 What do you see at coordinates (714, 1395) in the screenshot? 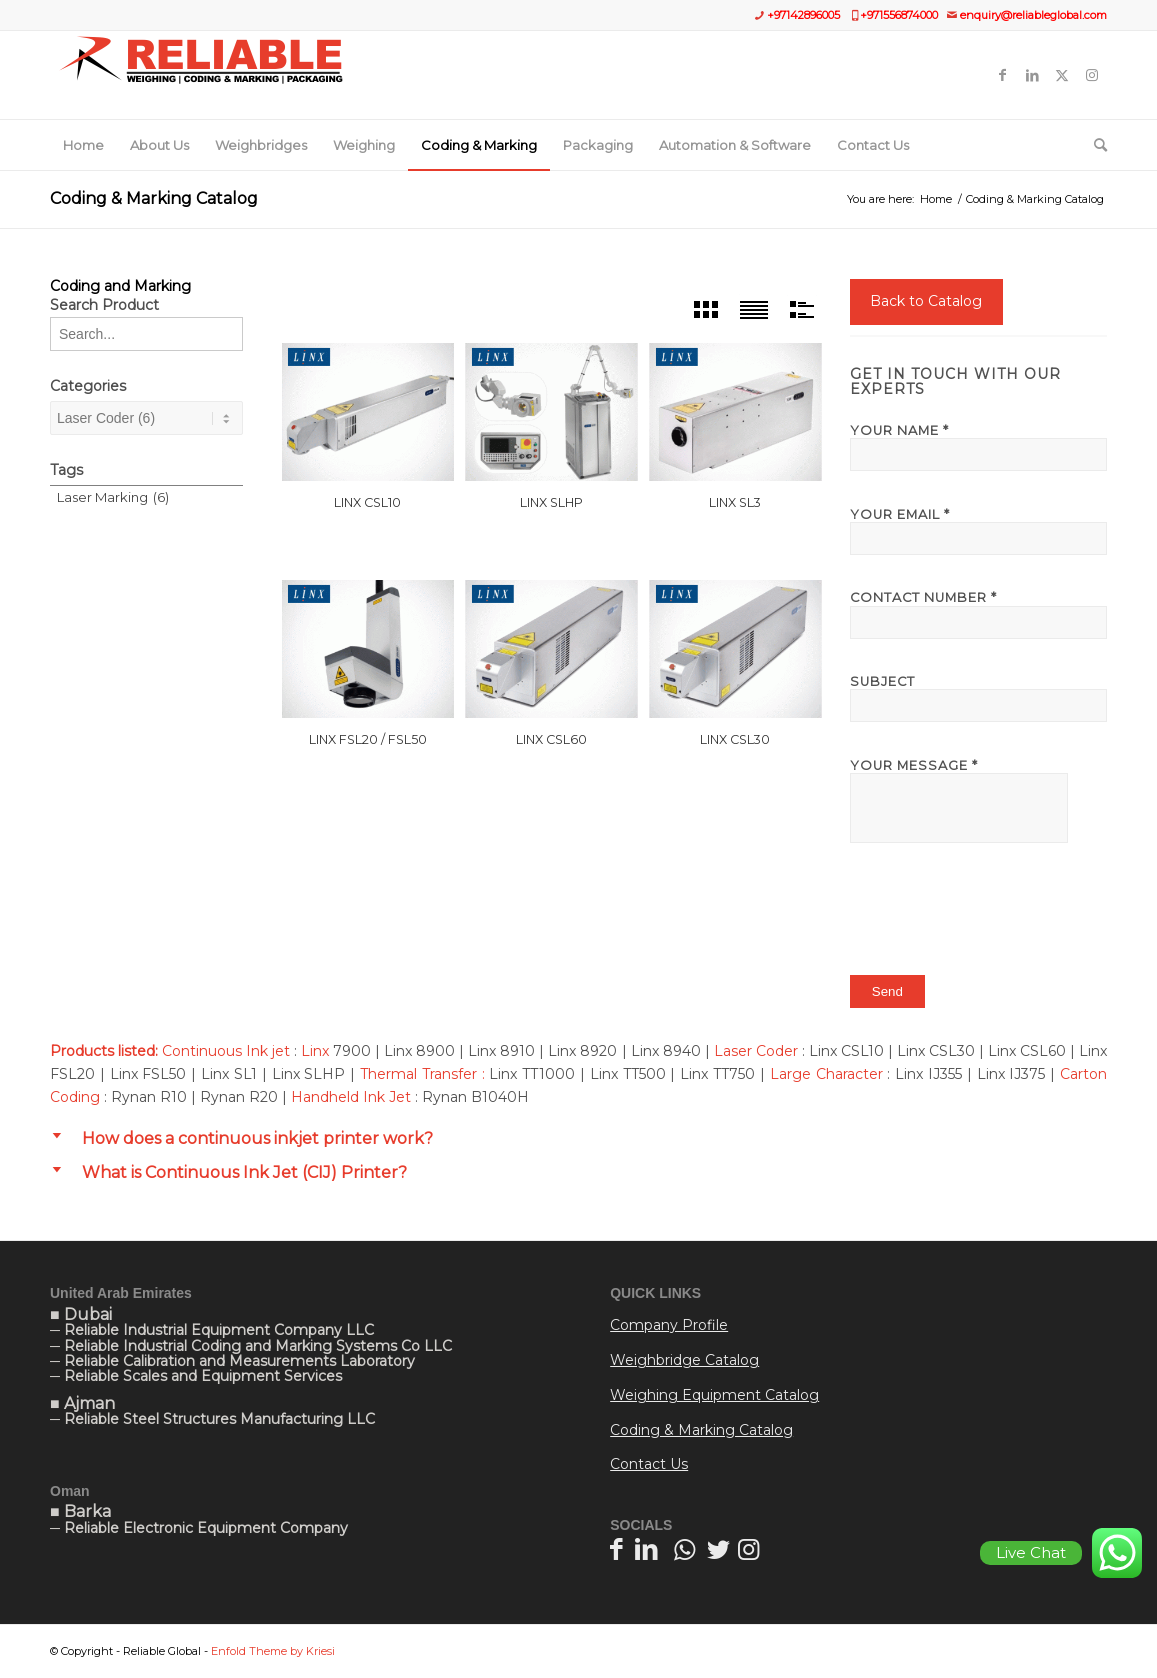
I see `Weighing Equipment Catalog` at bounding box center [714, 1395].